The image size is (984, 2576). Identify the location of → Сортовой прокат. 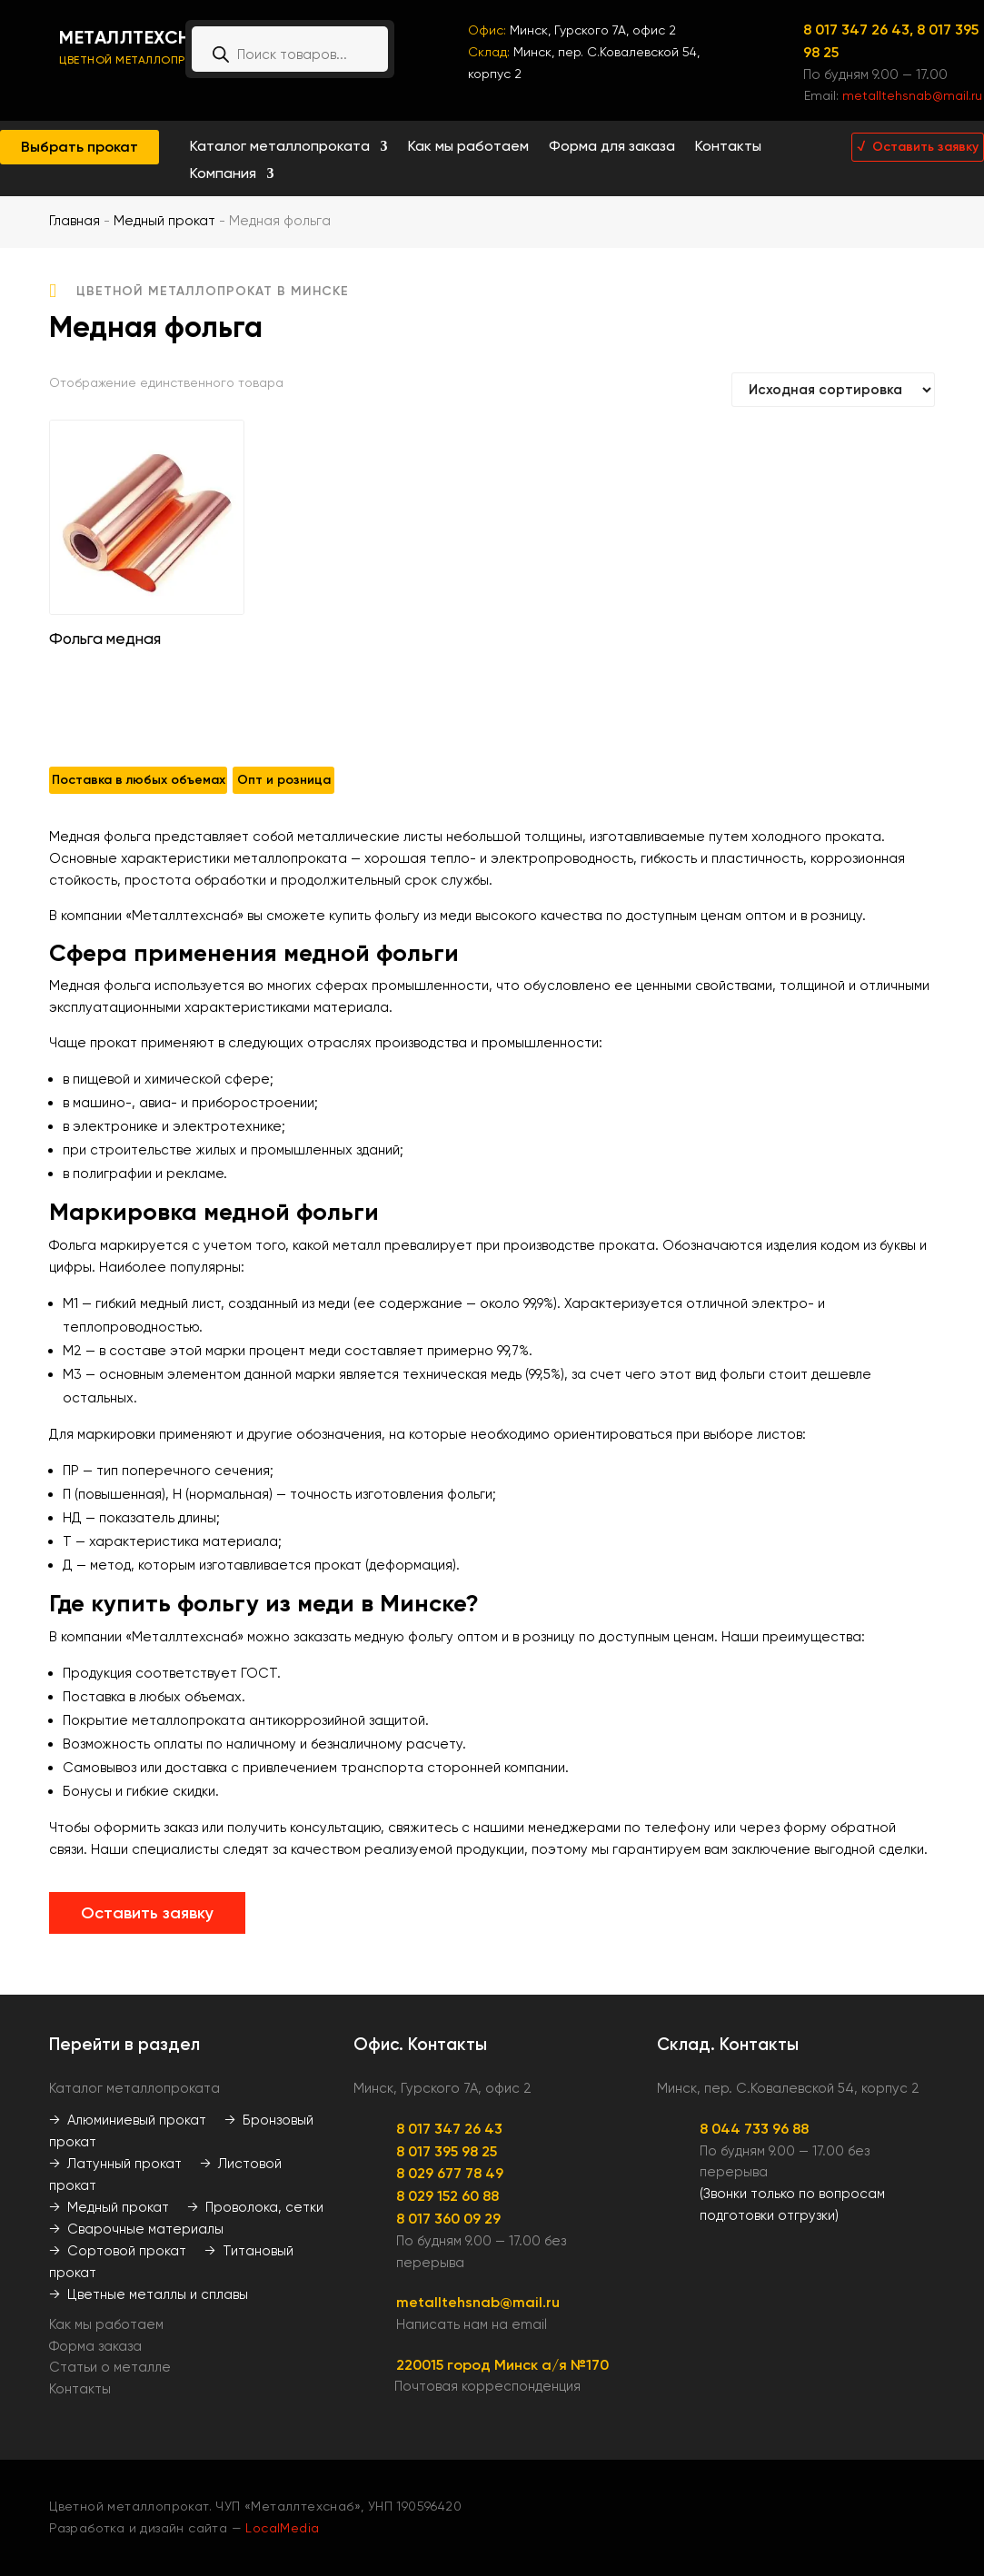
(117, 2251).